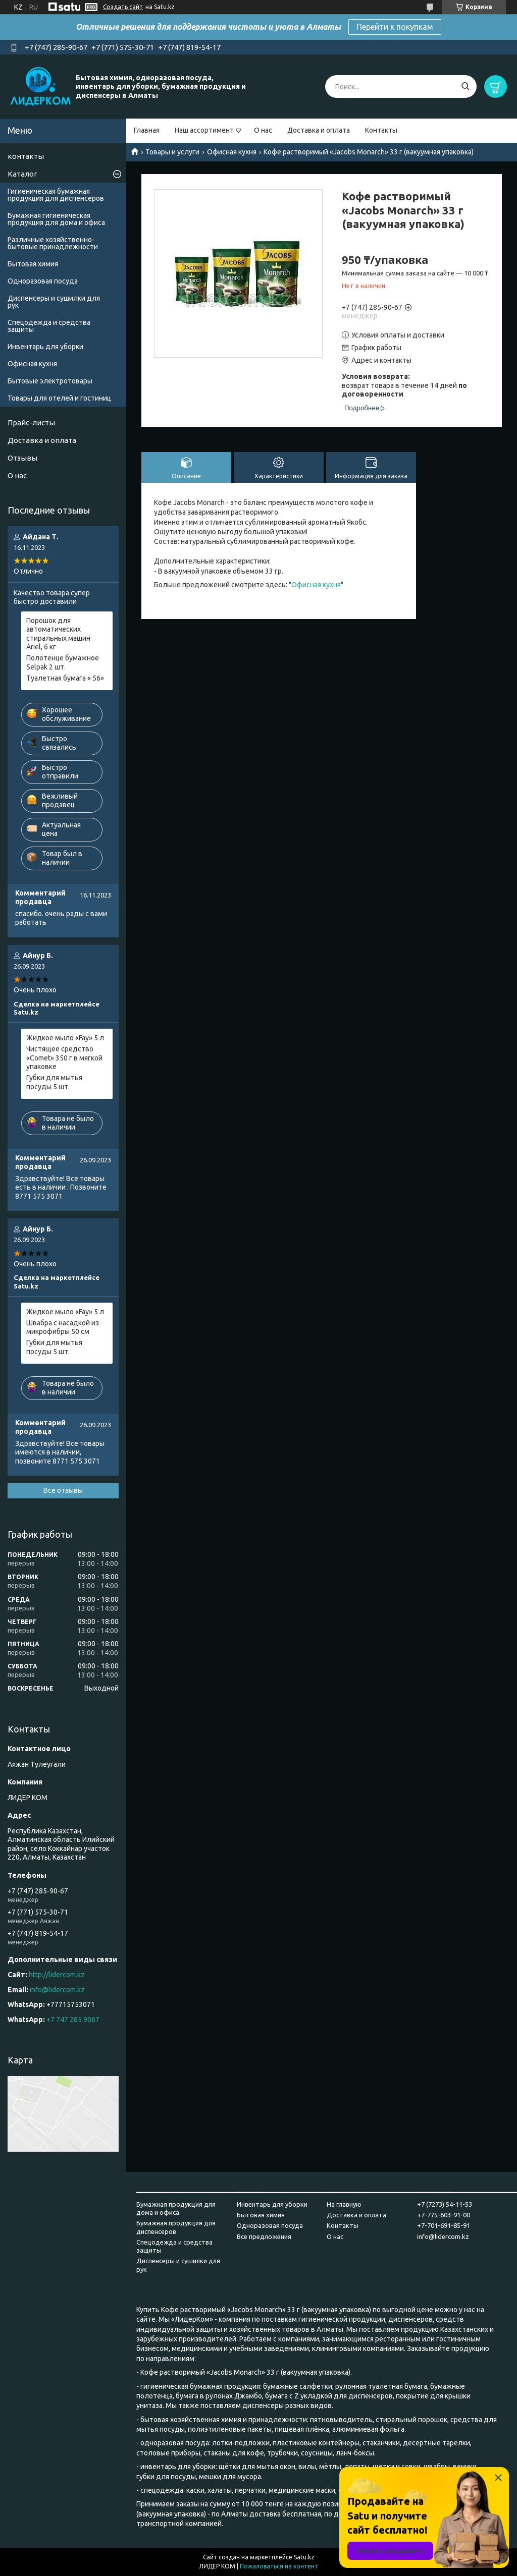  Describe the element at coordinates (231, 152) in the screenshot. I see `Офисная кухня` at that location.